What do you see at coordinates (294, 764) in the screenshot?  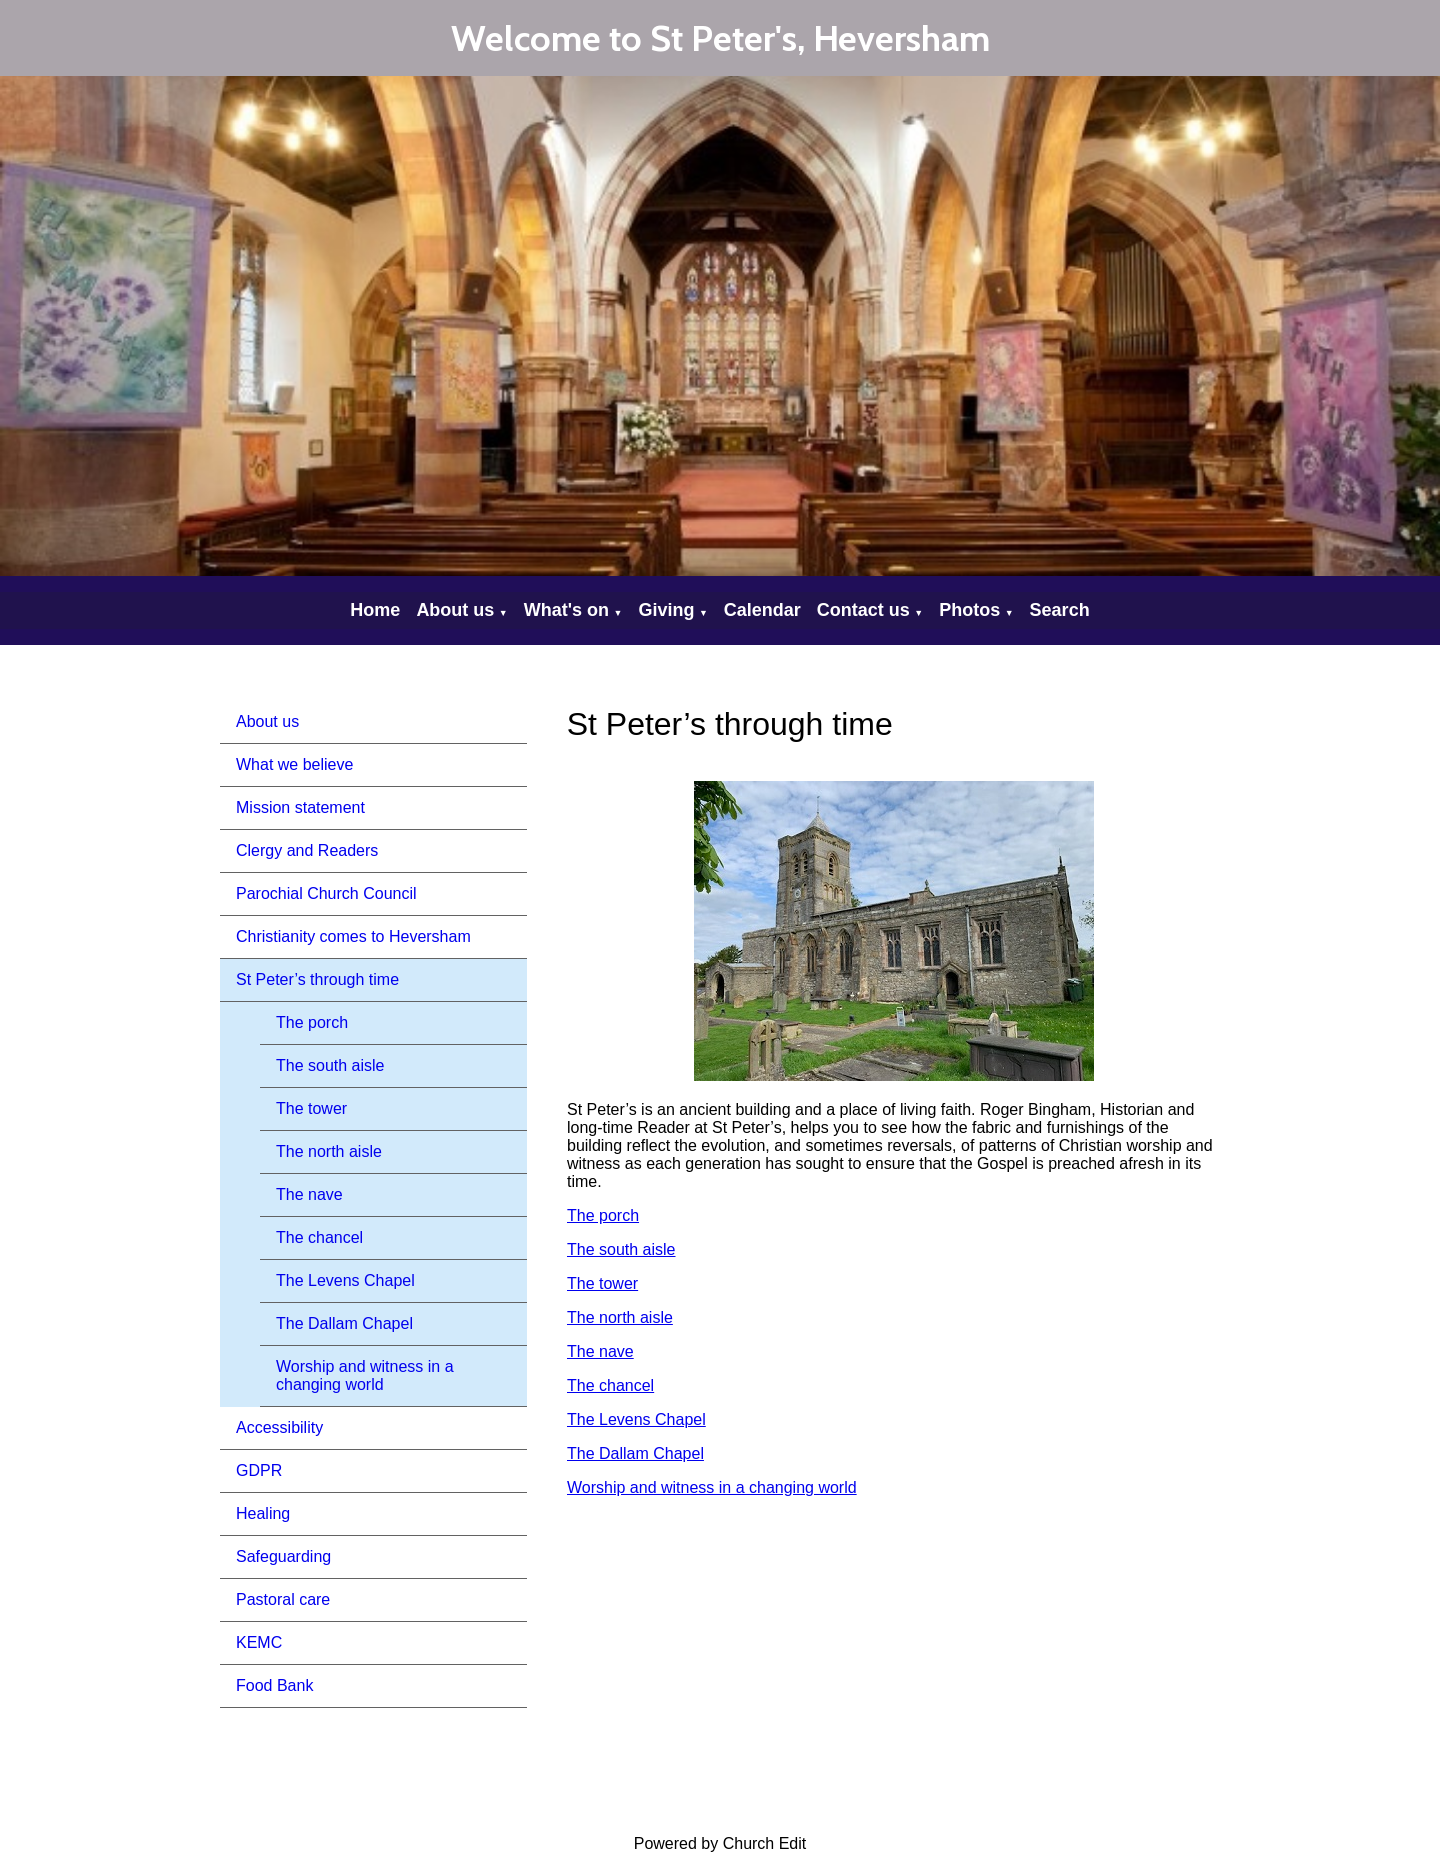 I see `What we believe` at bounding box center [294, 764].